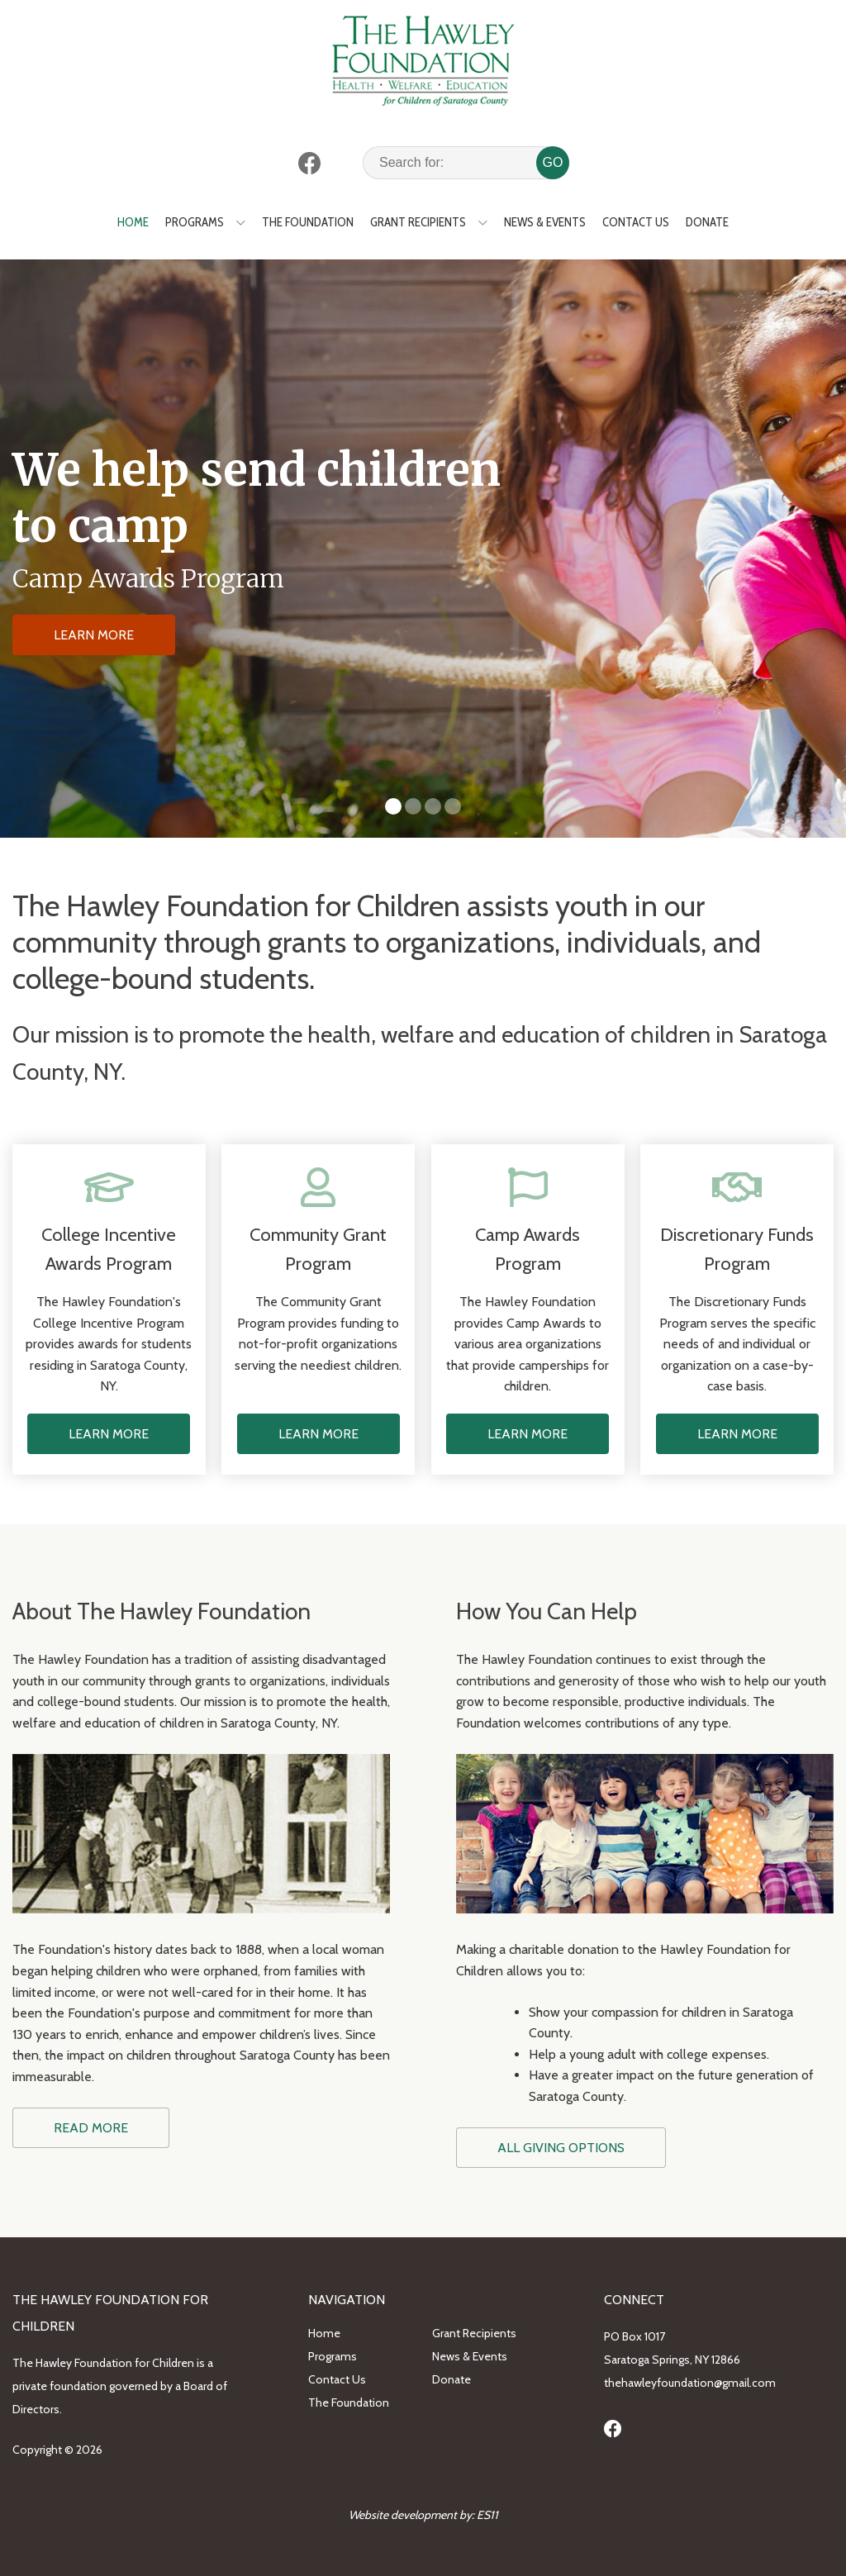 This screenshot has width=846, height=2576. What do you see at coordinates (393, 806) in the screenshot?
I see `[button]` at bounding box center [393, 806].